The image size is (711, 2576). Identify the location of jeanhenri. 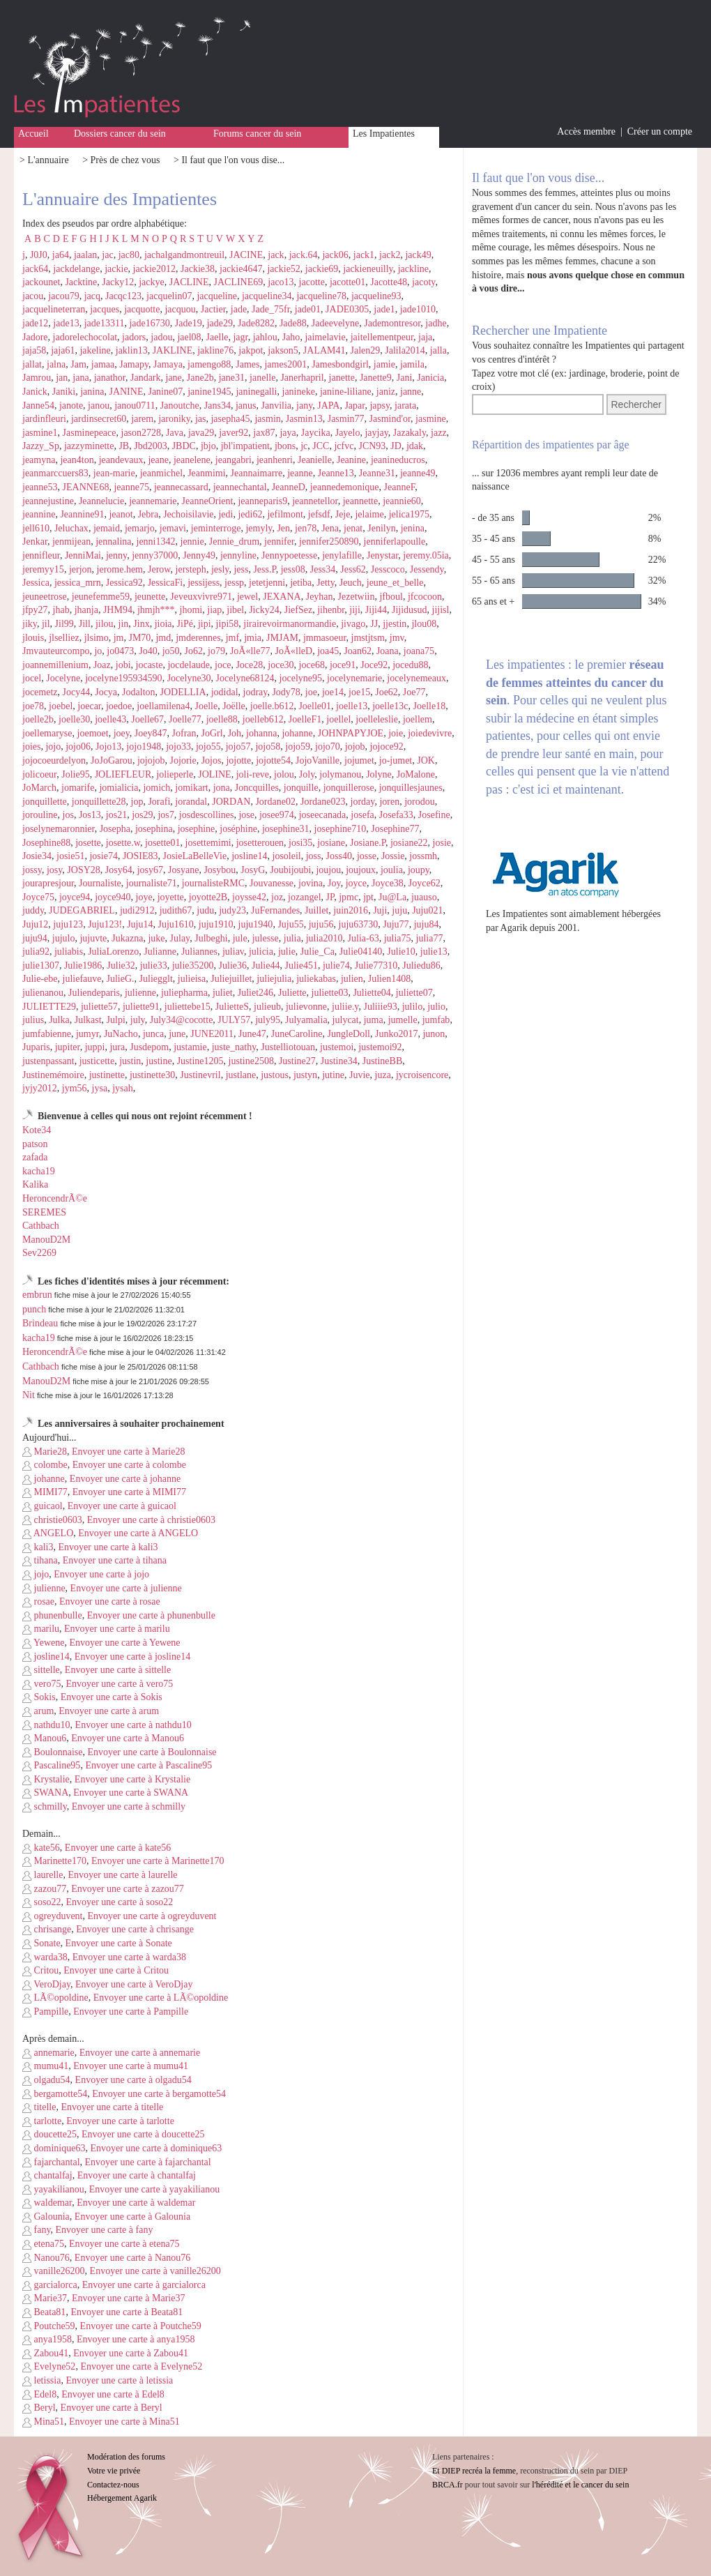
(275, 460).